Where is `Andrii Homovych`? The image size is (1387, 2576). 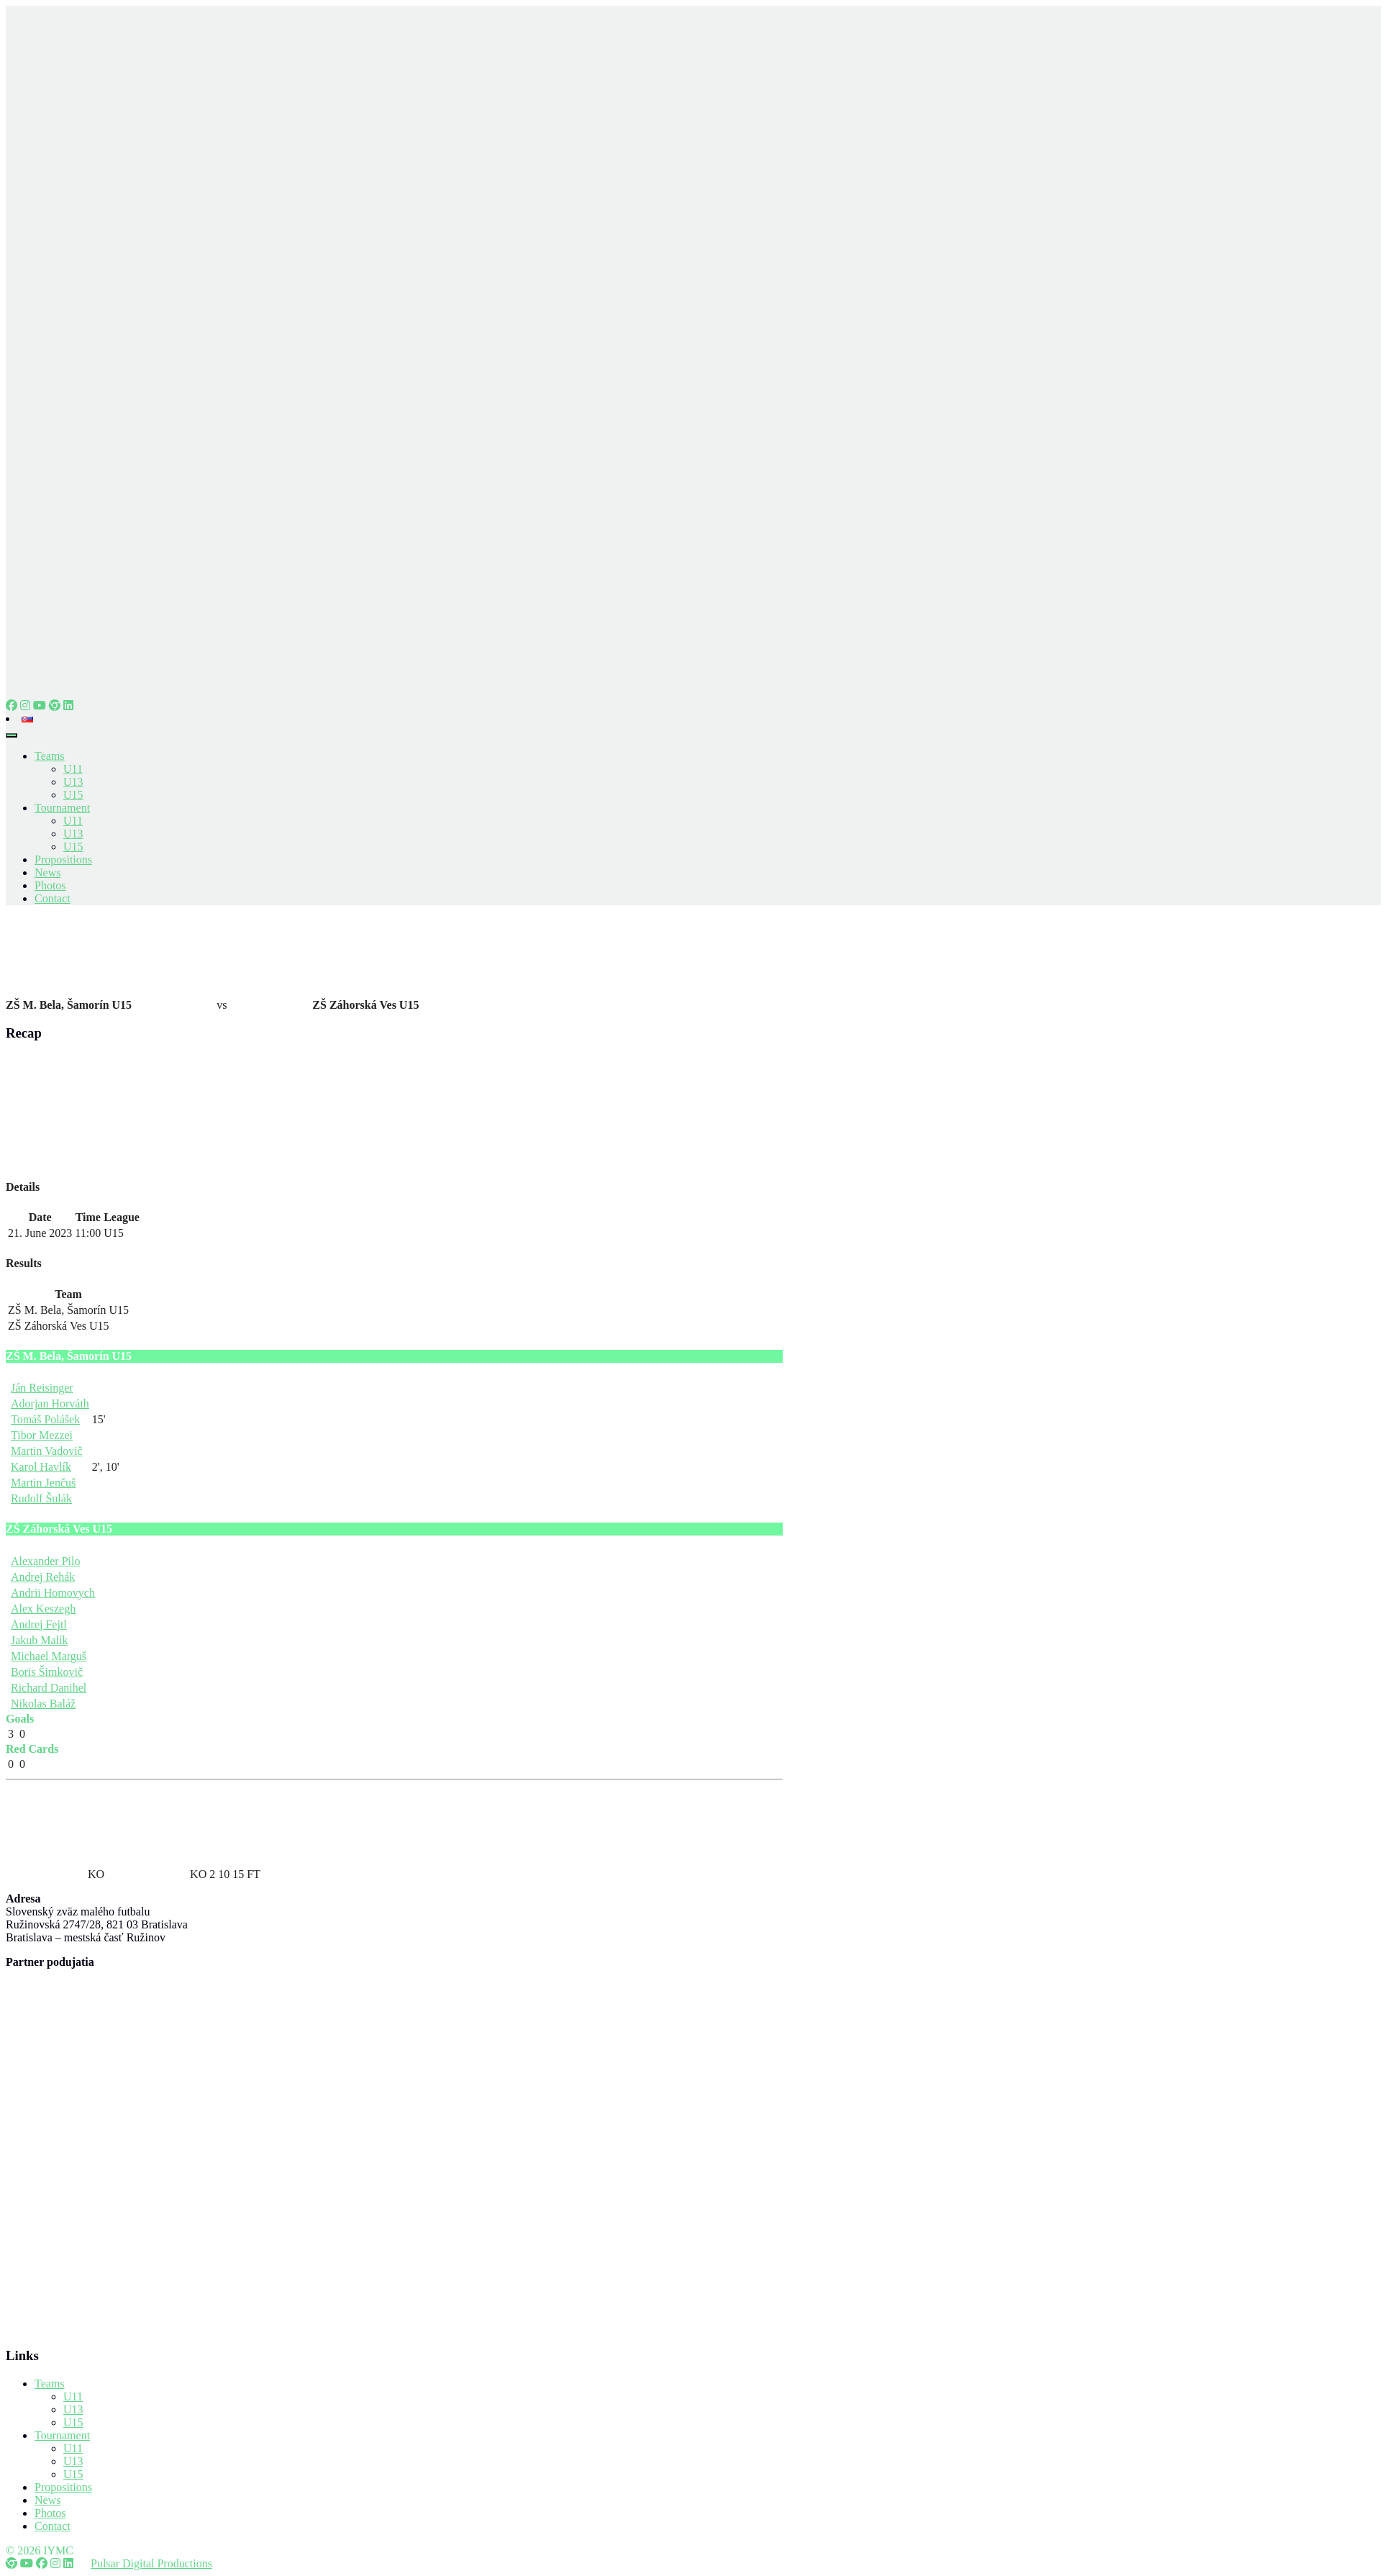 Andrii Homovych is located at coordinates (53, 1593).